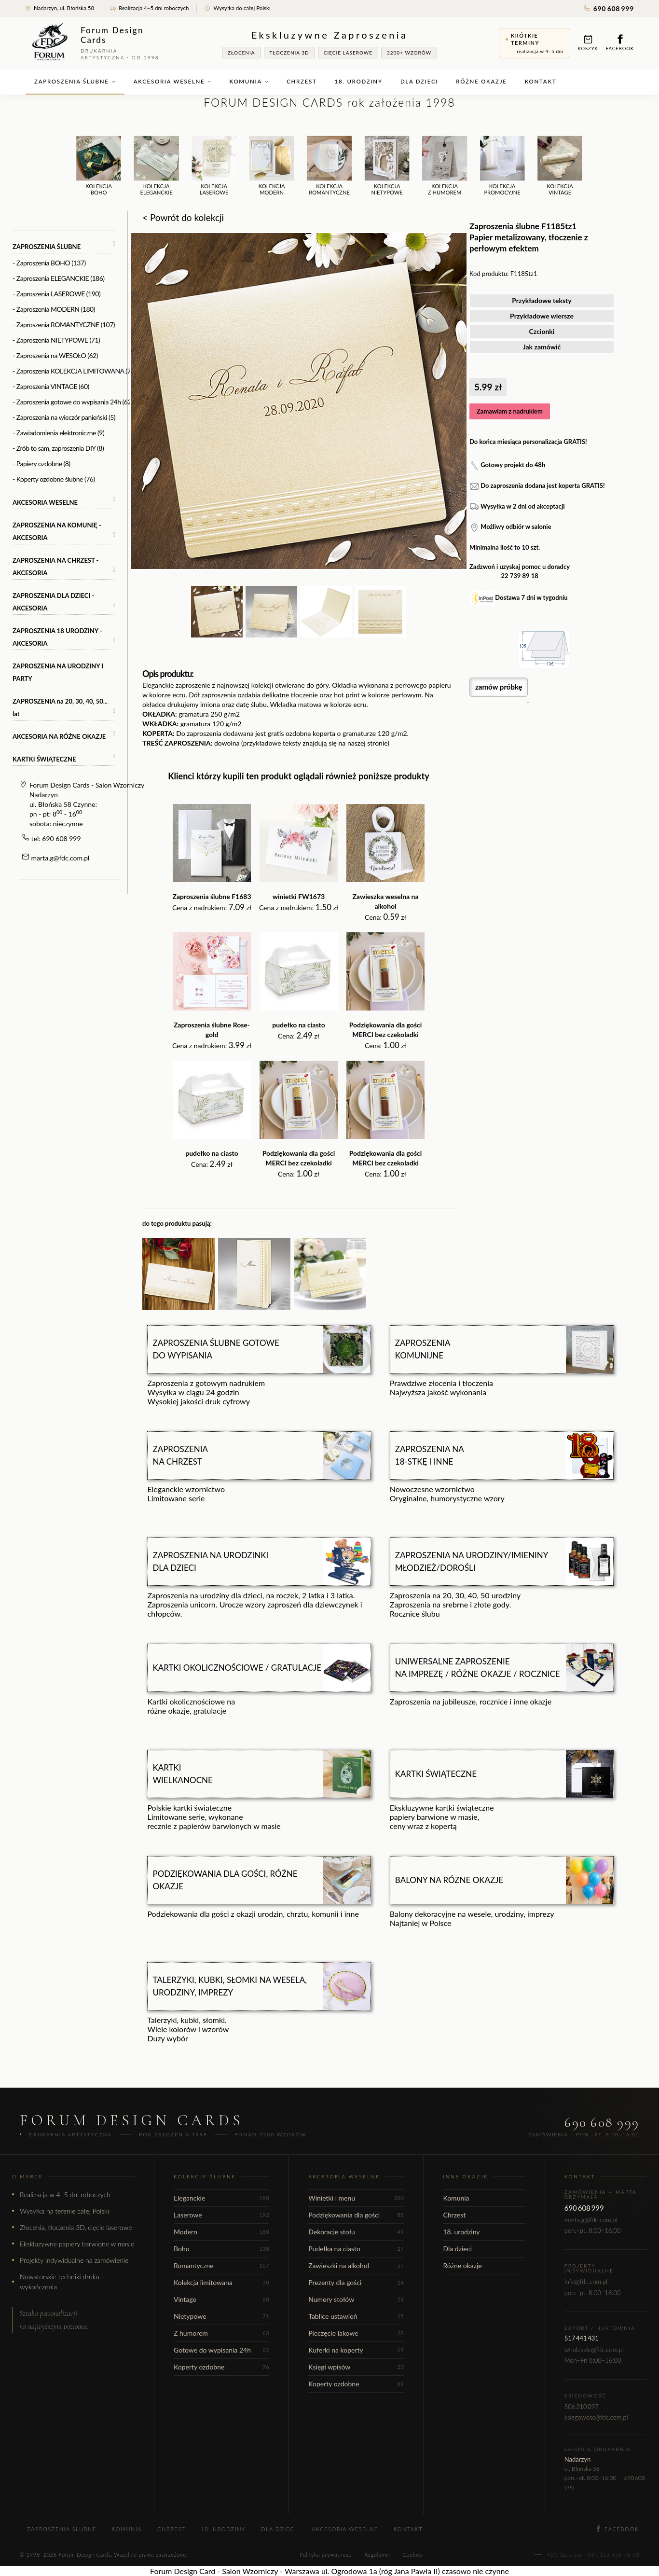 Image resolution: width=659 pixels, height=2576 pixels. I want to click on Cookies, so click(412, 2554).